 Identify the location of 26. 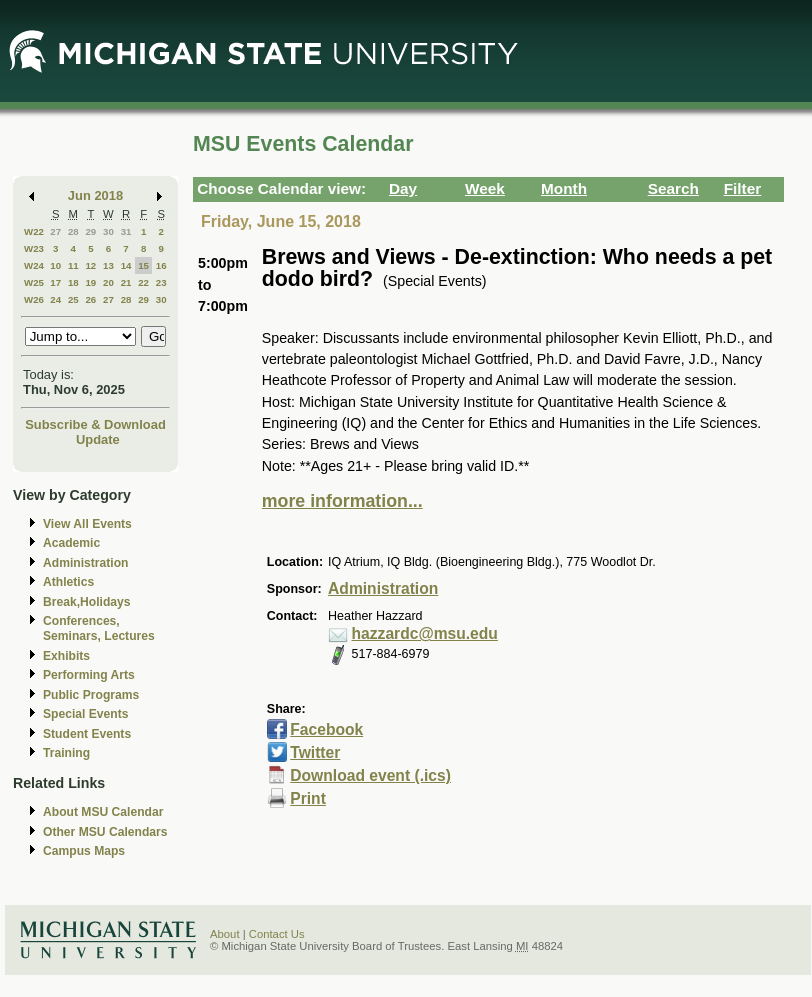
(90, 299).